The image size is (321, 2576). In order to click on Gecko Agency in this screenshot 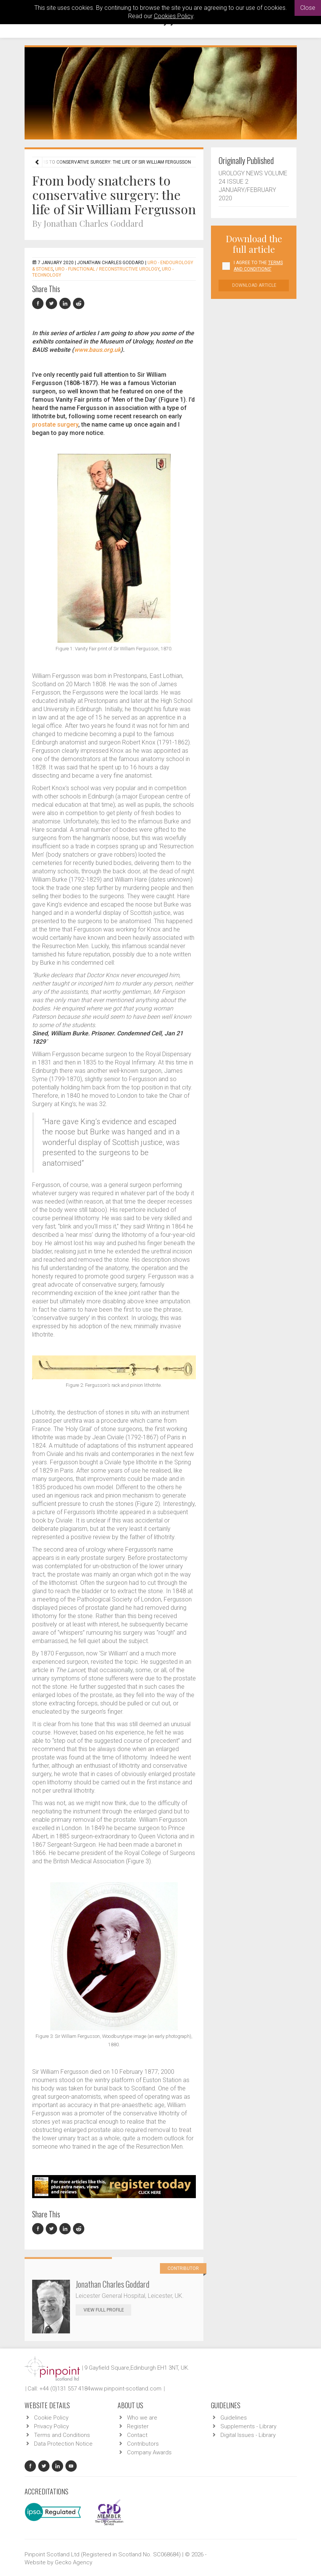, I will do `click(73, 2562)`.